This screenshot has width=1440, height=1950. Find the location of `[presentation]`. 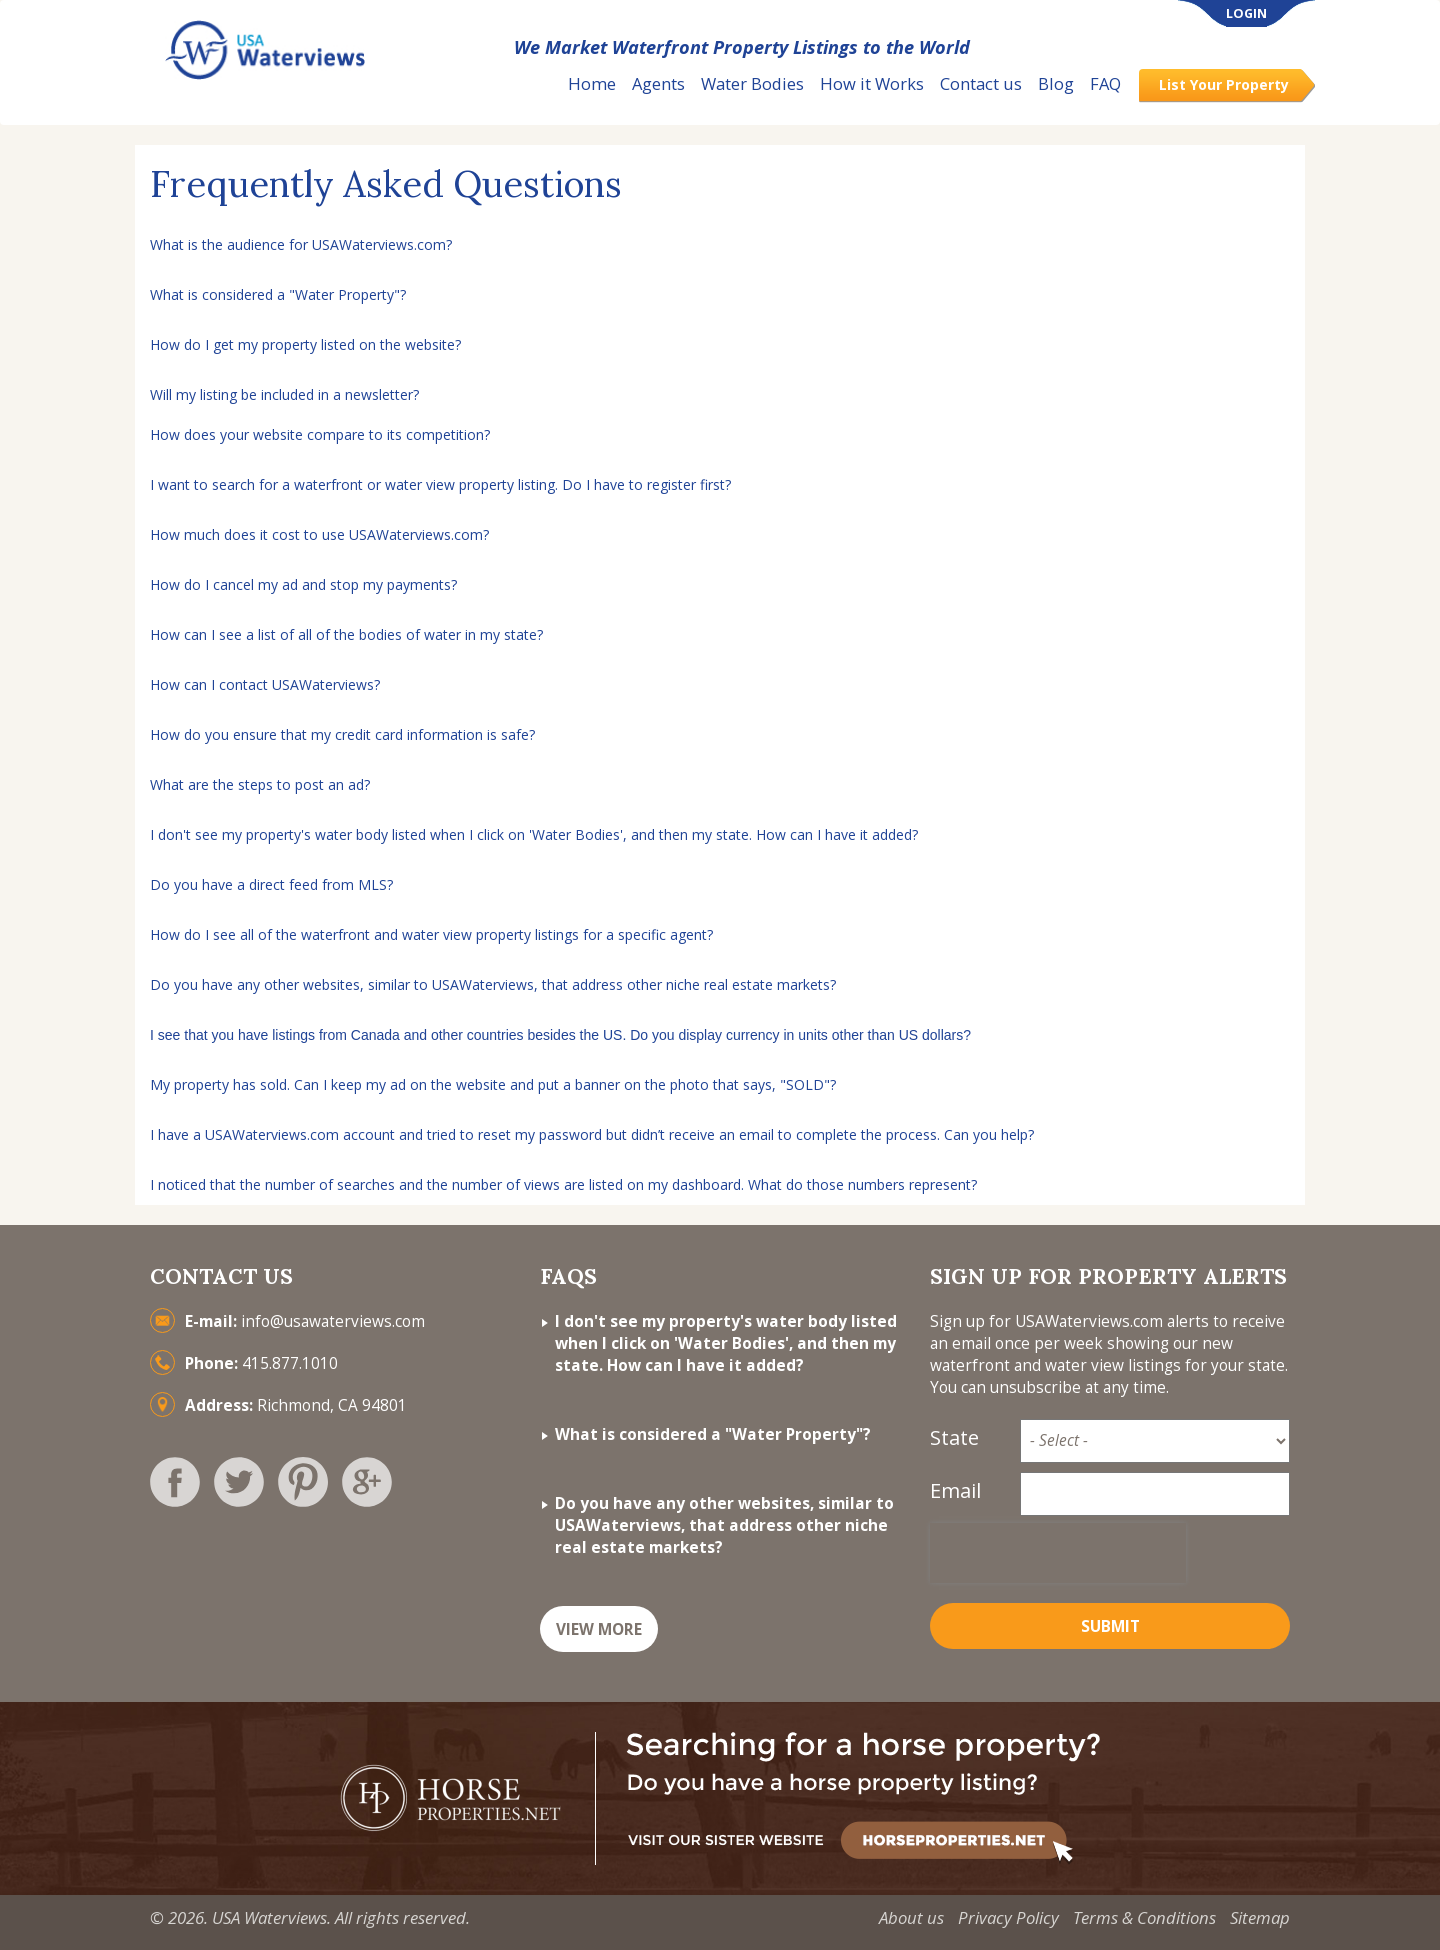

[presentation] is located at coordinates (1058, 1553).